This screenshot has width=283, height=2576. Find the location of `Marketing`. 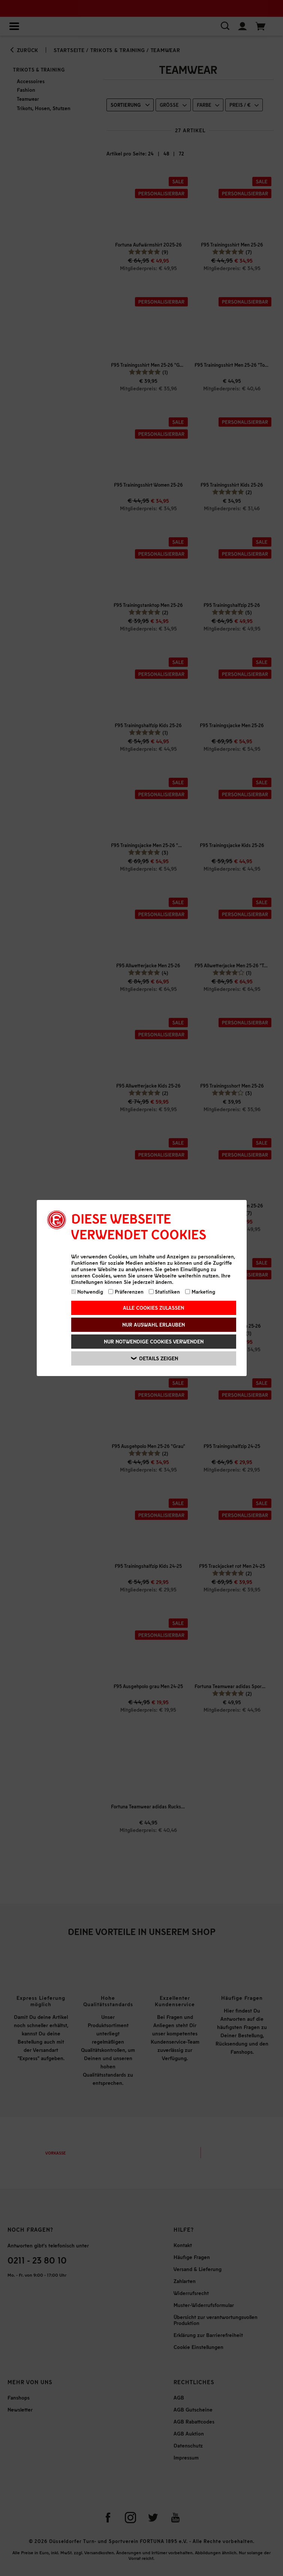

Marketing is located at coordinates (200, 1291).